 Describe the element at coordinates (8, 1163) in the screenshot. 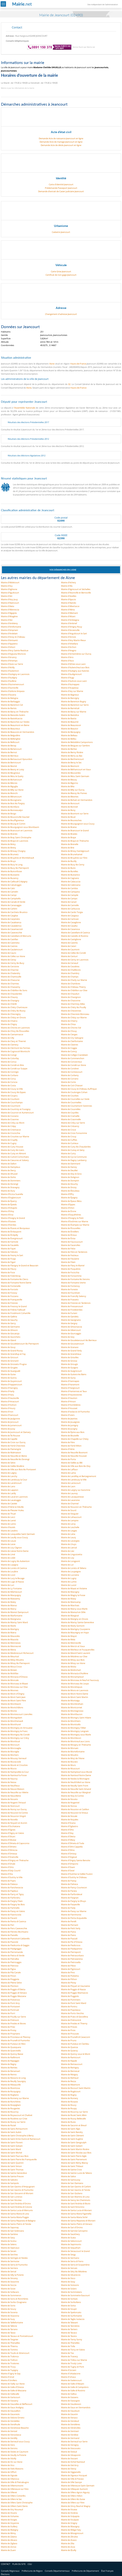

I see `Mairie de Dallon` at that location.